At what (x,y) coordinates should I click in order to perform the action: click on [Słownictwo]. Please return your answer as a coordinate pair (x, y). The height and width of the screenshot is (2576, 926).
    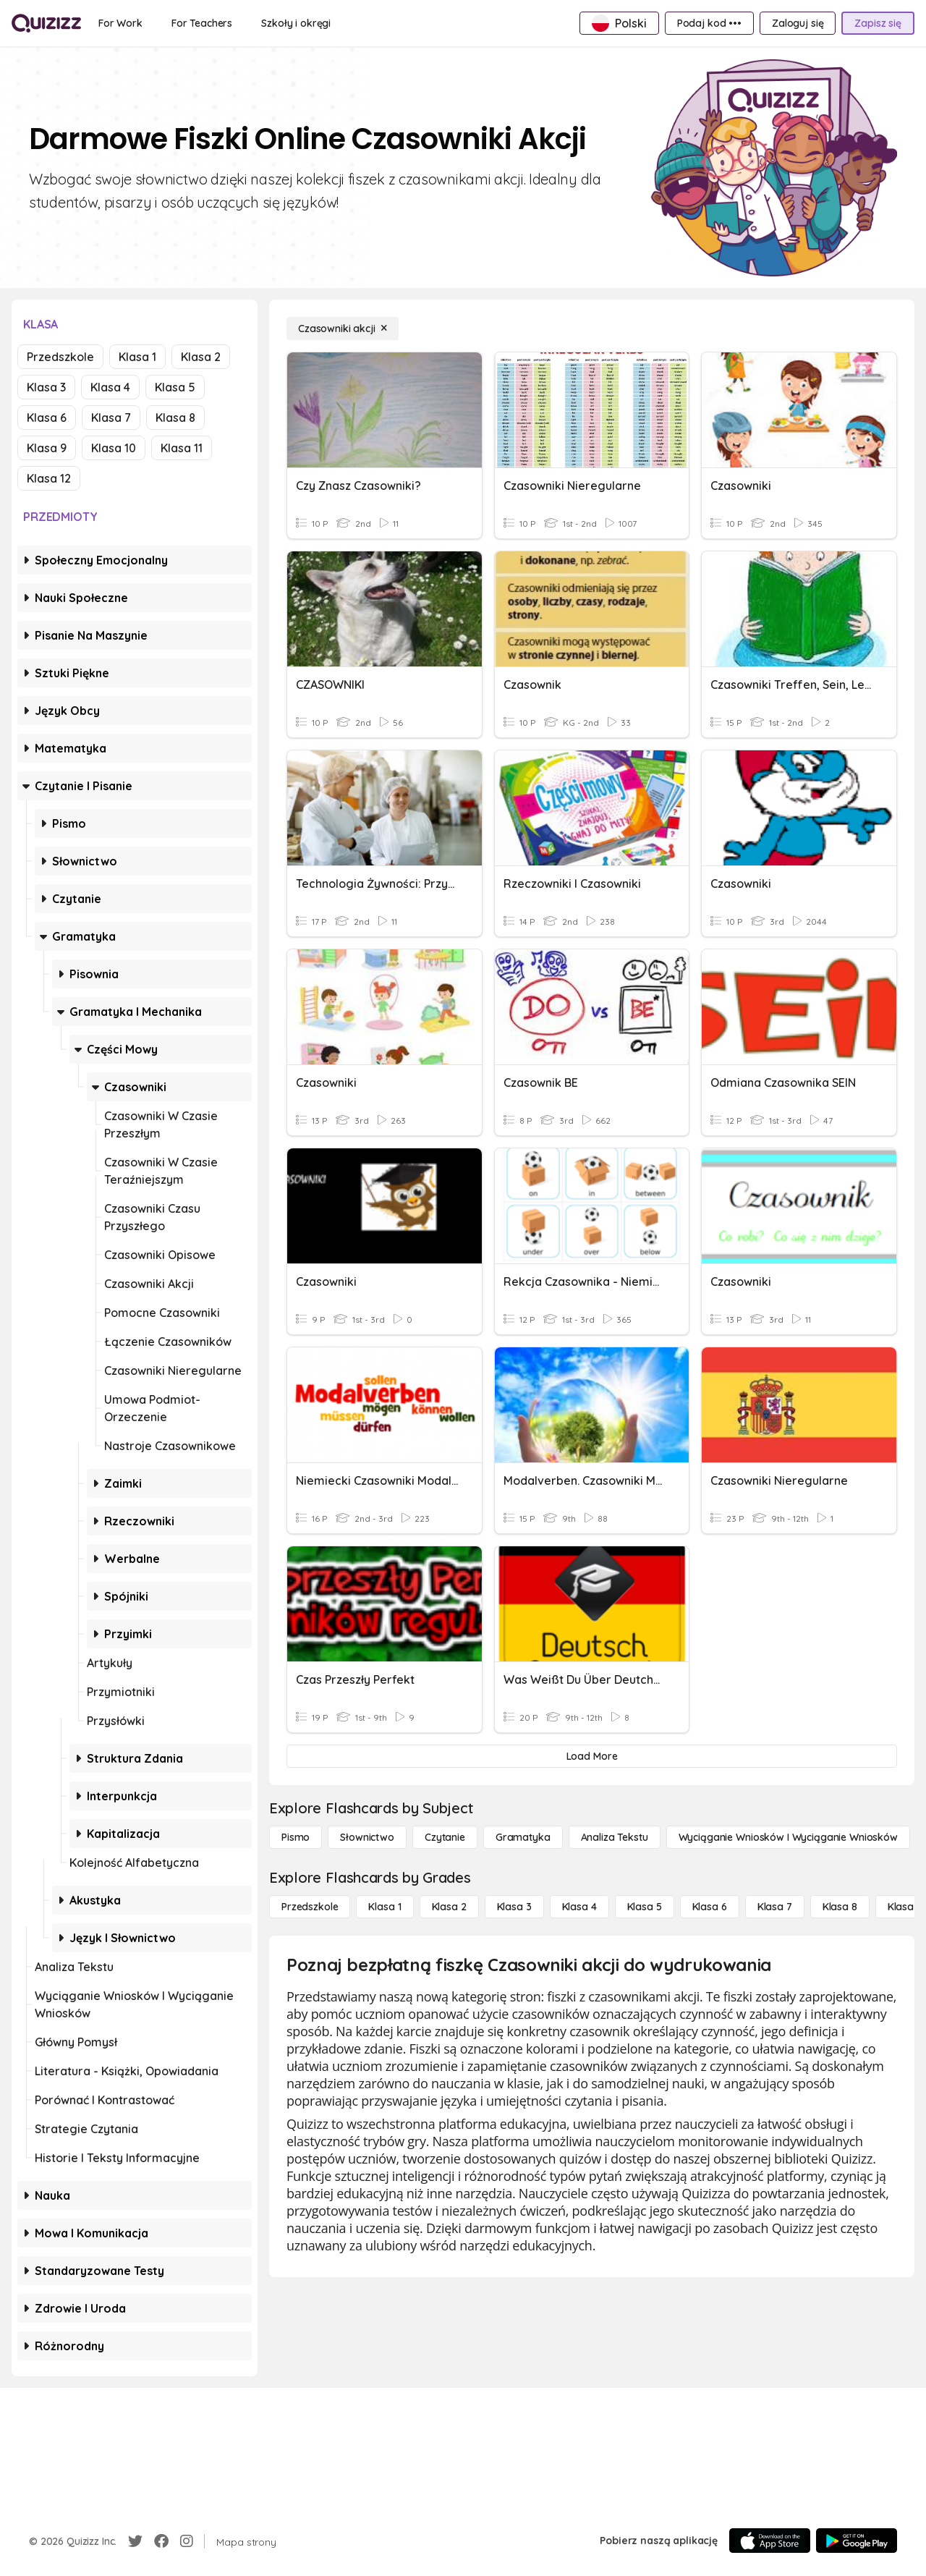
    Looking at the image, I should click on (367, 1837).